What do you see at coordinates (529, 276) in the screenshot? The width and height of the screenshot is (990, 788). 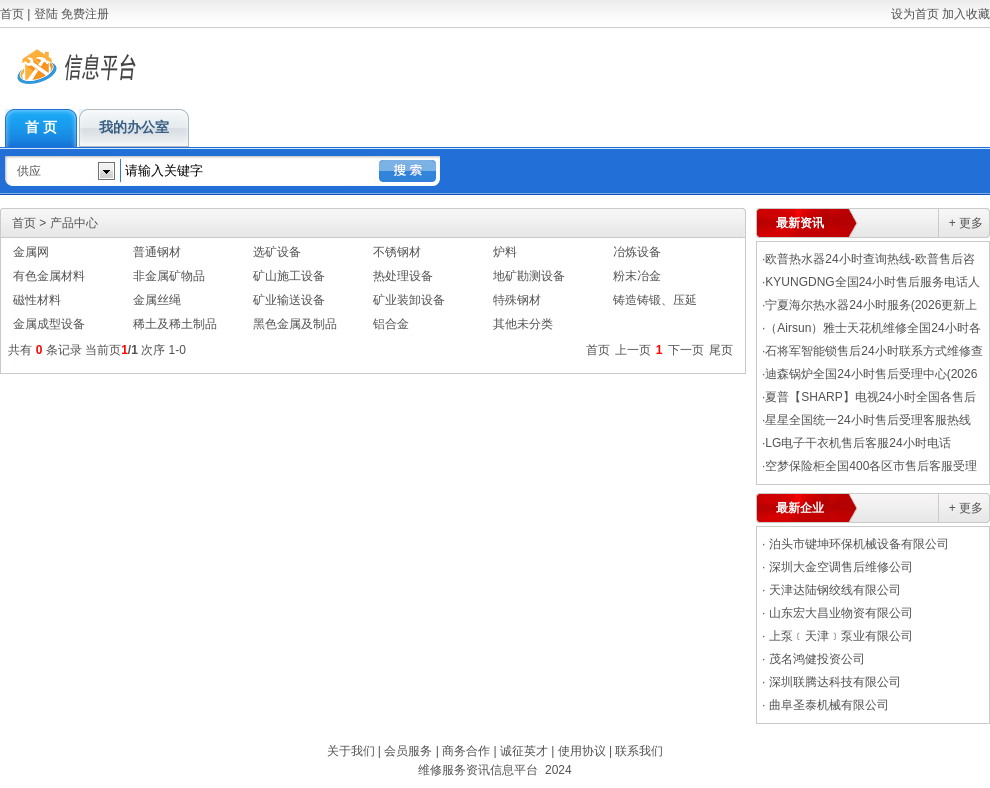 I see `地矿勘测设备` at bounding box center [529, 276].